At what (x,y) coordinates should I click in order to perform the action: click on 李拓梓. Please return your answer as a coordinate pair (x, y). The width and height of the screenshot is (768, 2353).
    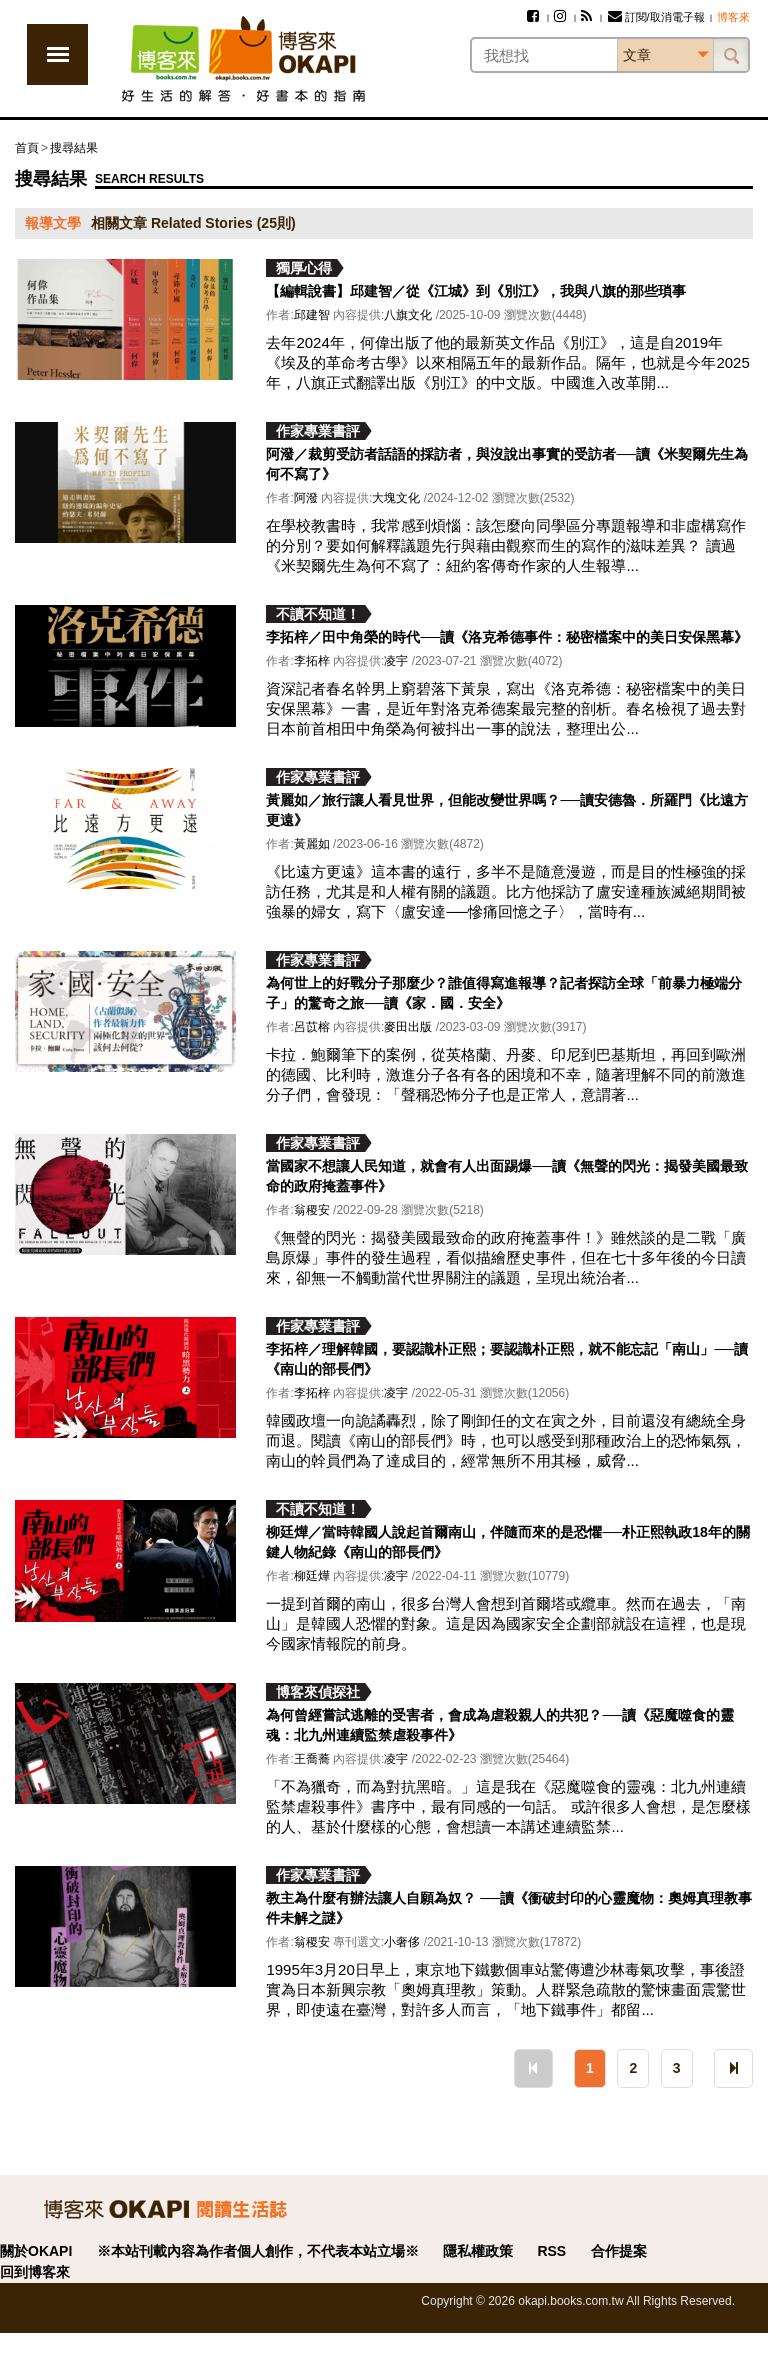
    Looking at the image, I should click on (312, 661).